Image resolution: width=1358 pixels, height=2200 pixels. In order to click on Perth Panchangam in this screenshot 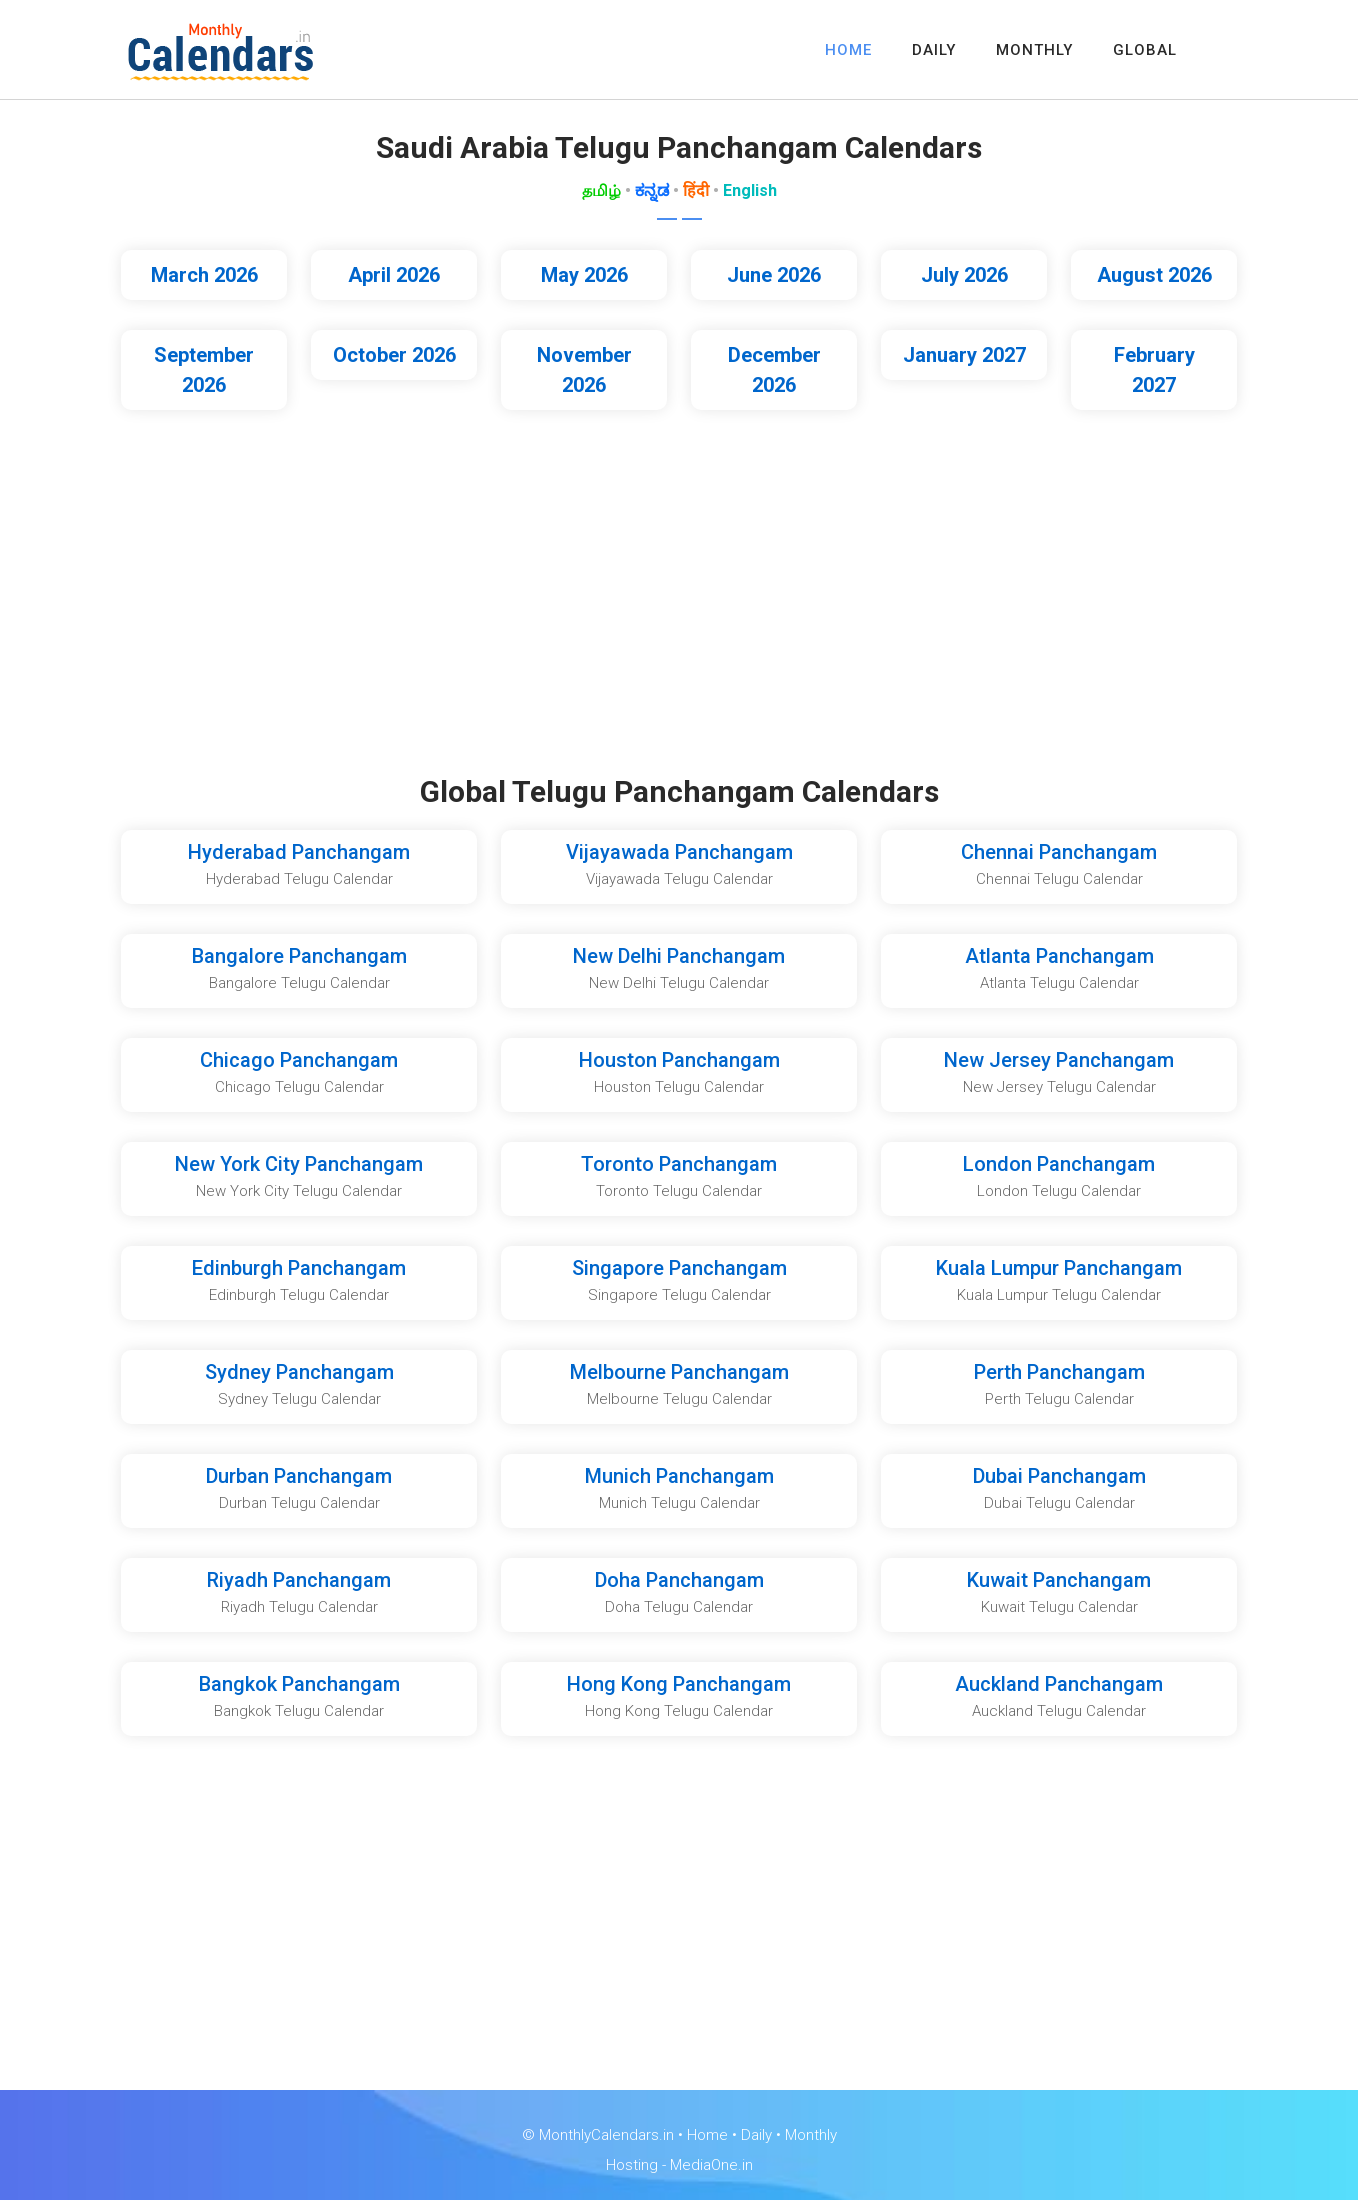, I will do `click(1059, 1372)`.